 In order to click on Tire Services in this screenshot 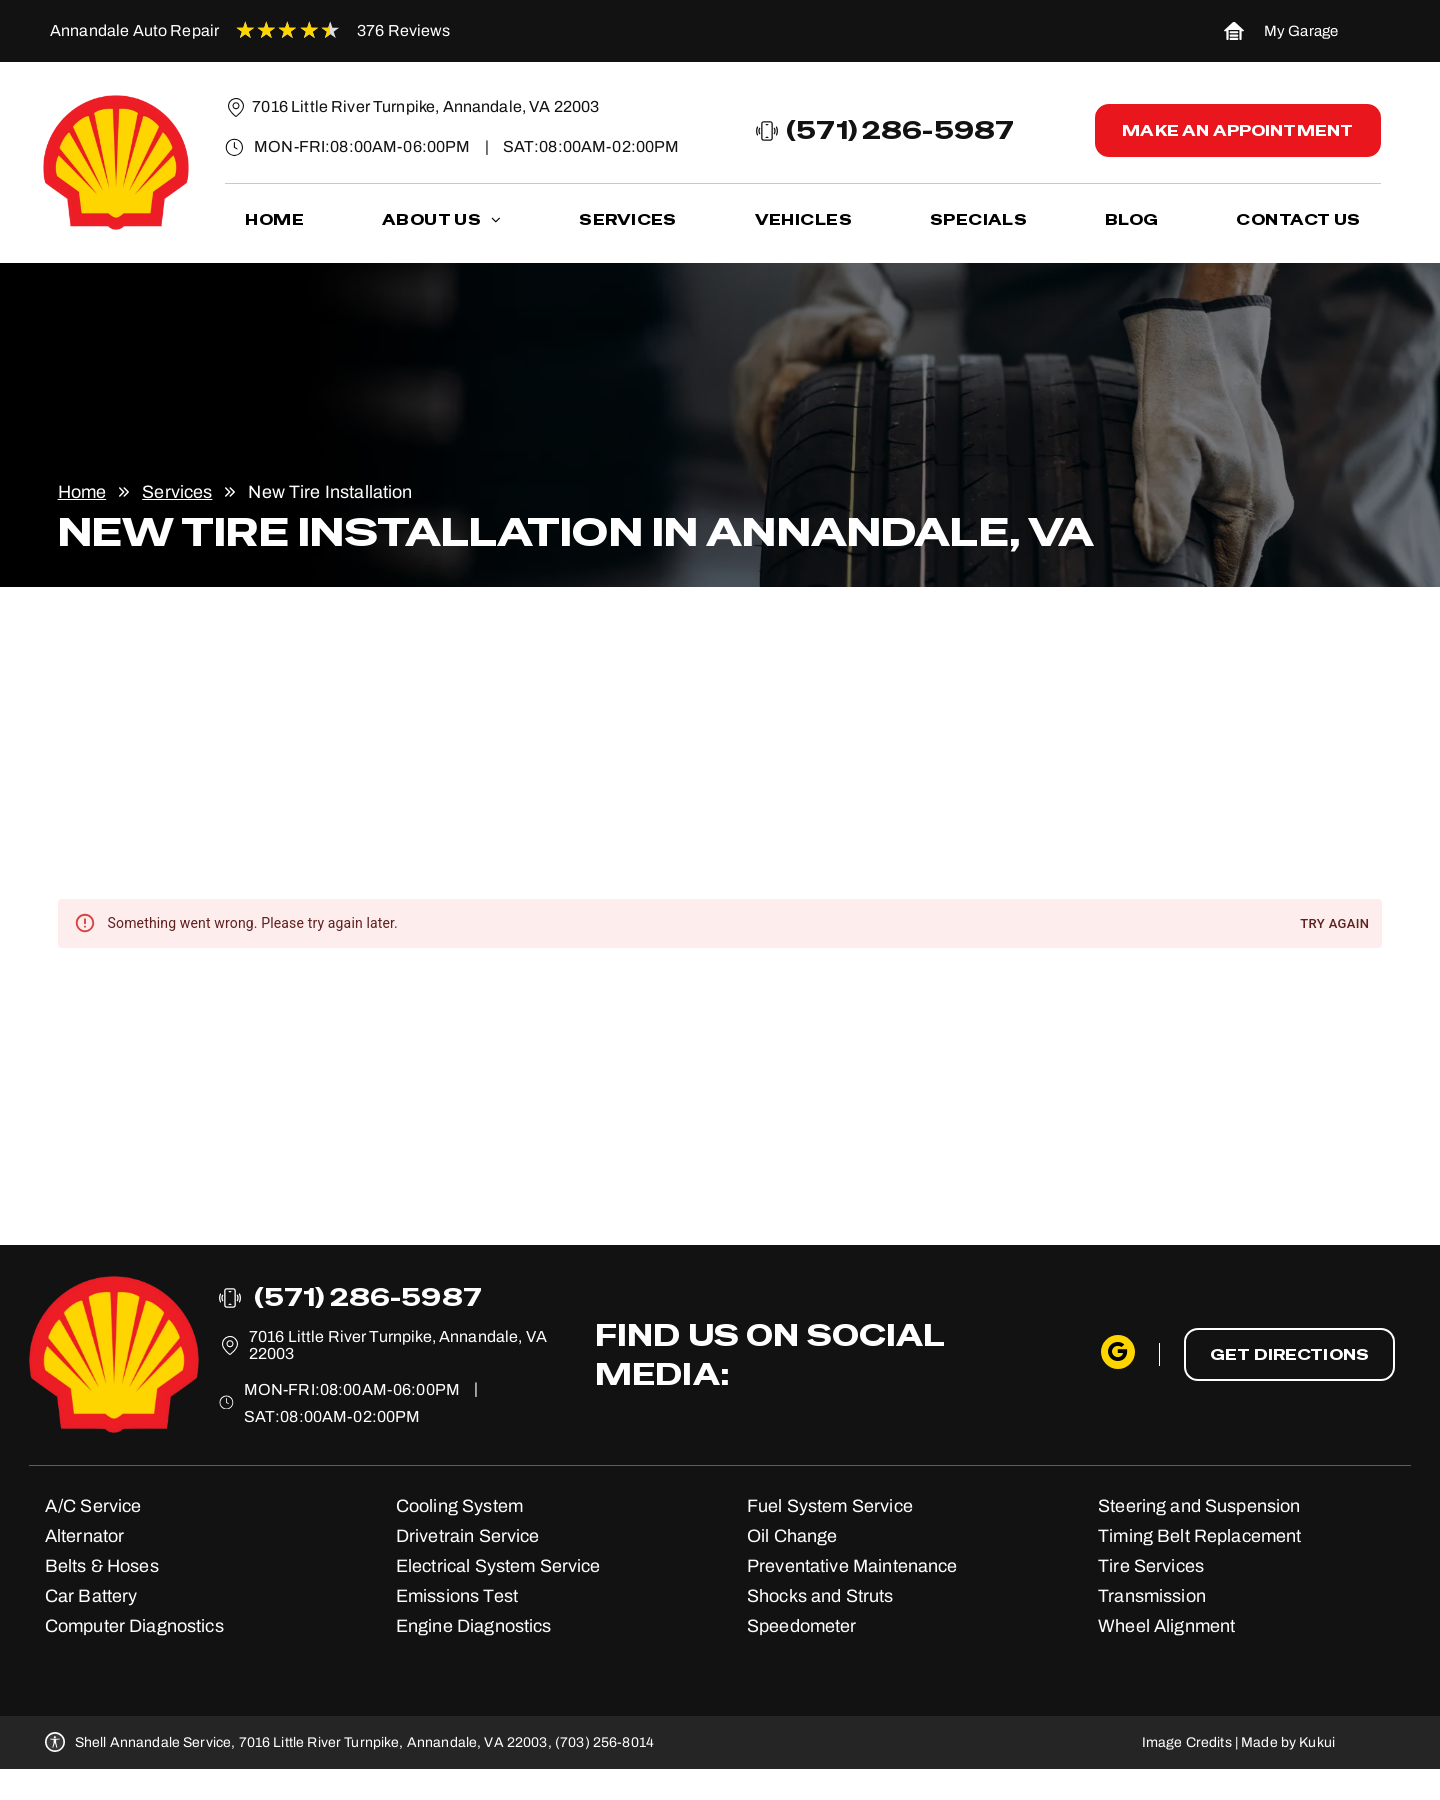, I will do `click(1151, 1566)`.